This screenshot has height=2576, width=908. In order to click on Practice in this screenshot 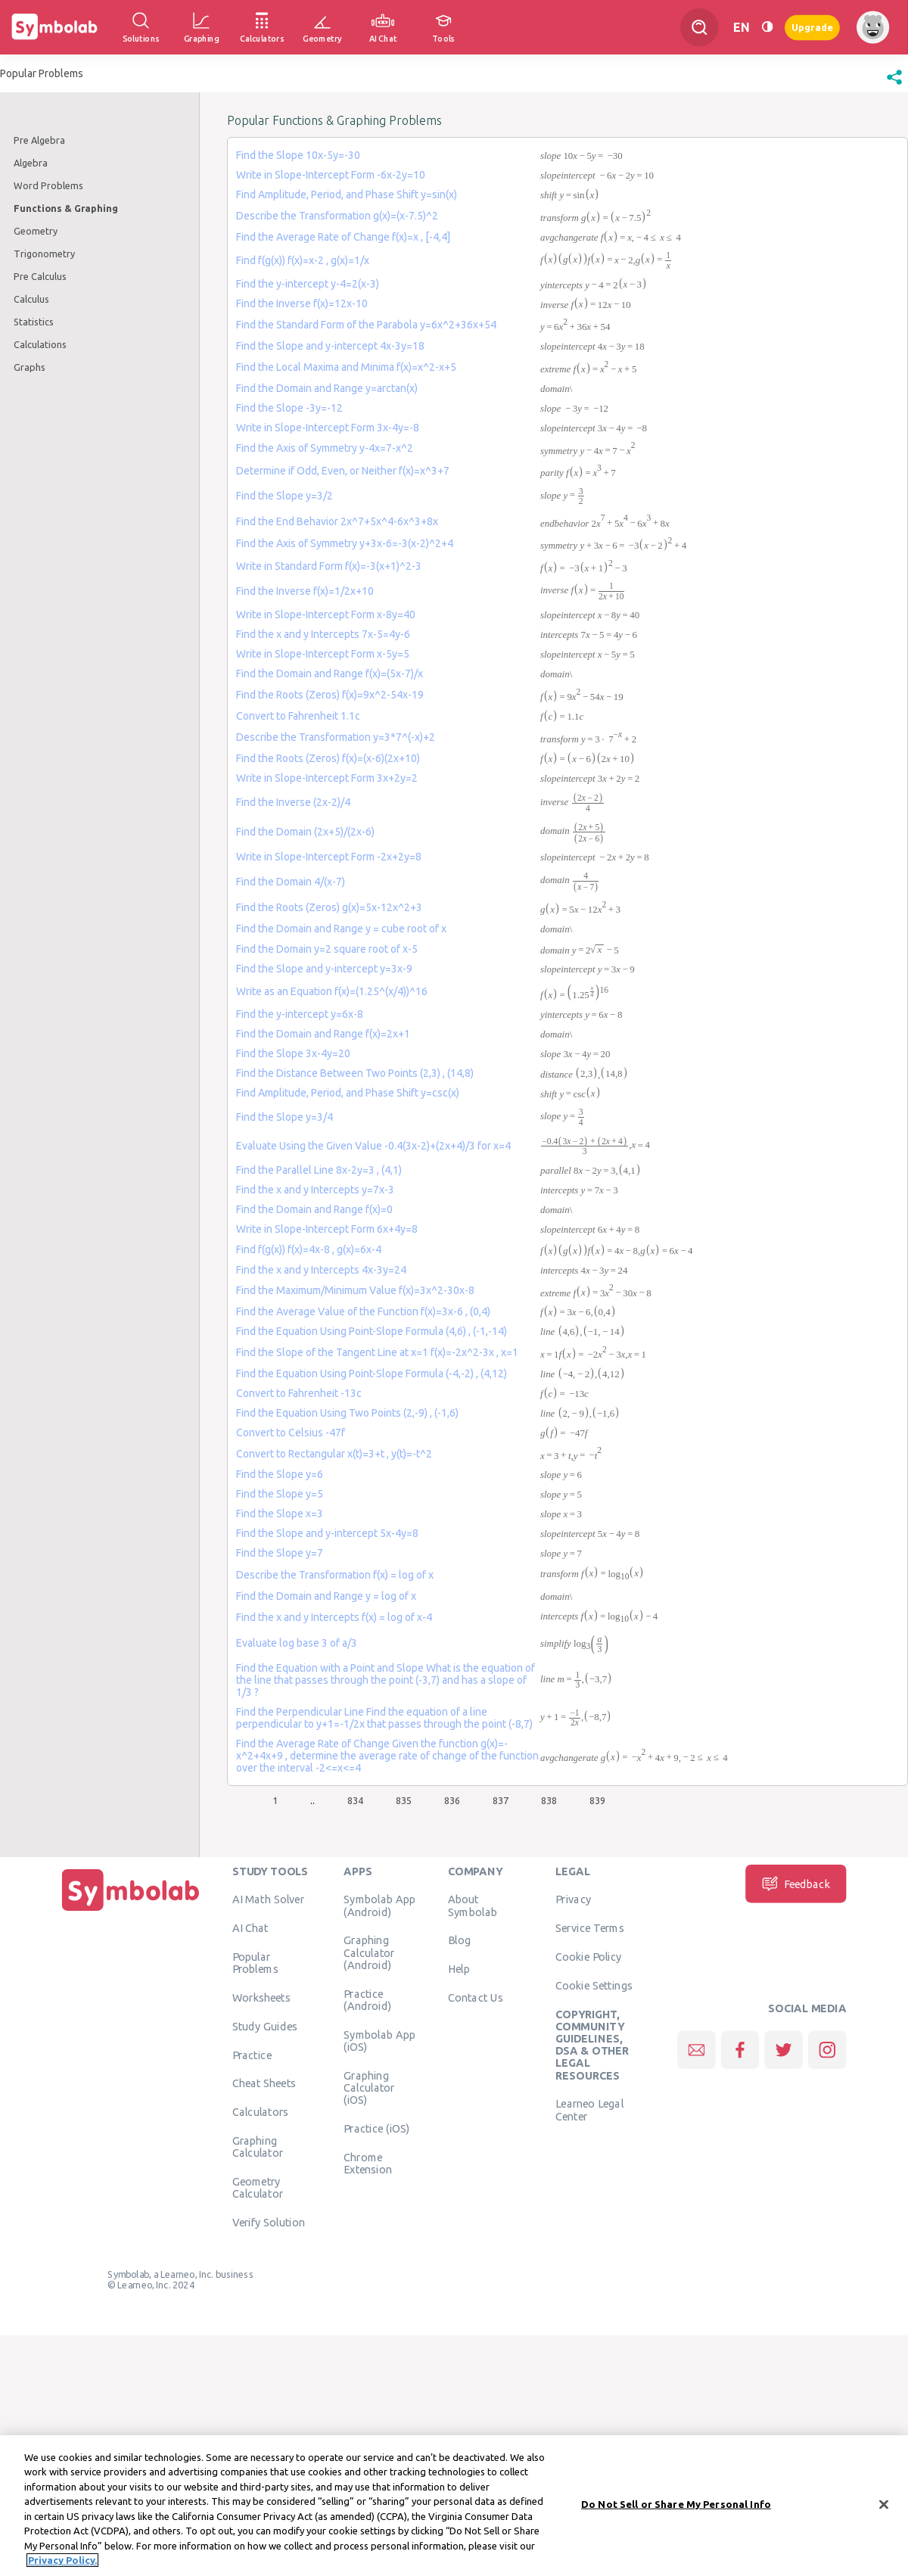, I will do `click(252, 2055)`.